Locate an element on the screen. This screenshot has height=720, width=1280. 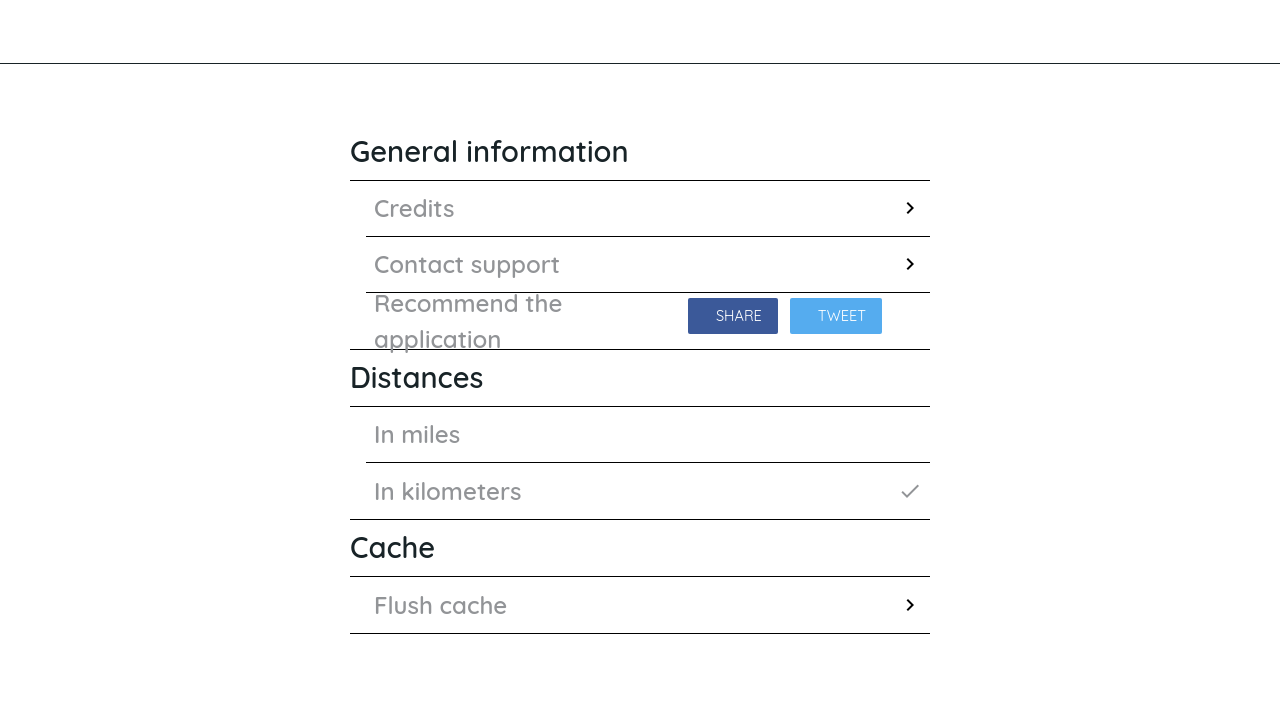
[Close] is located at coordinates (32, 32).